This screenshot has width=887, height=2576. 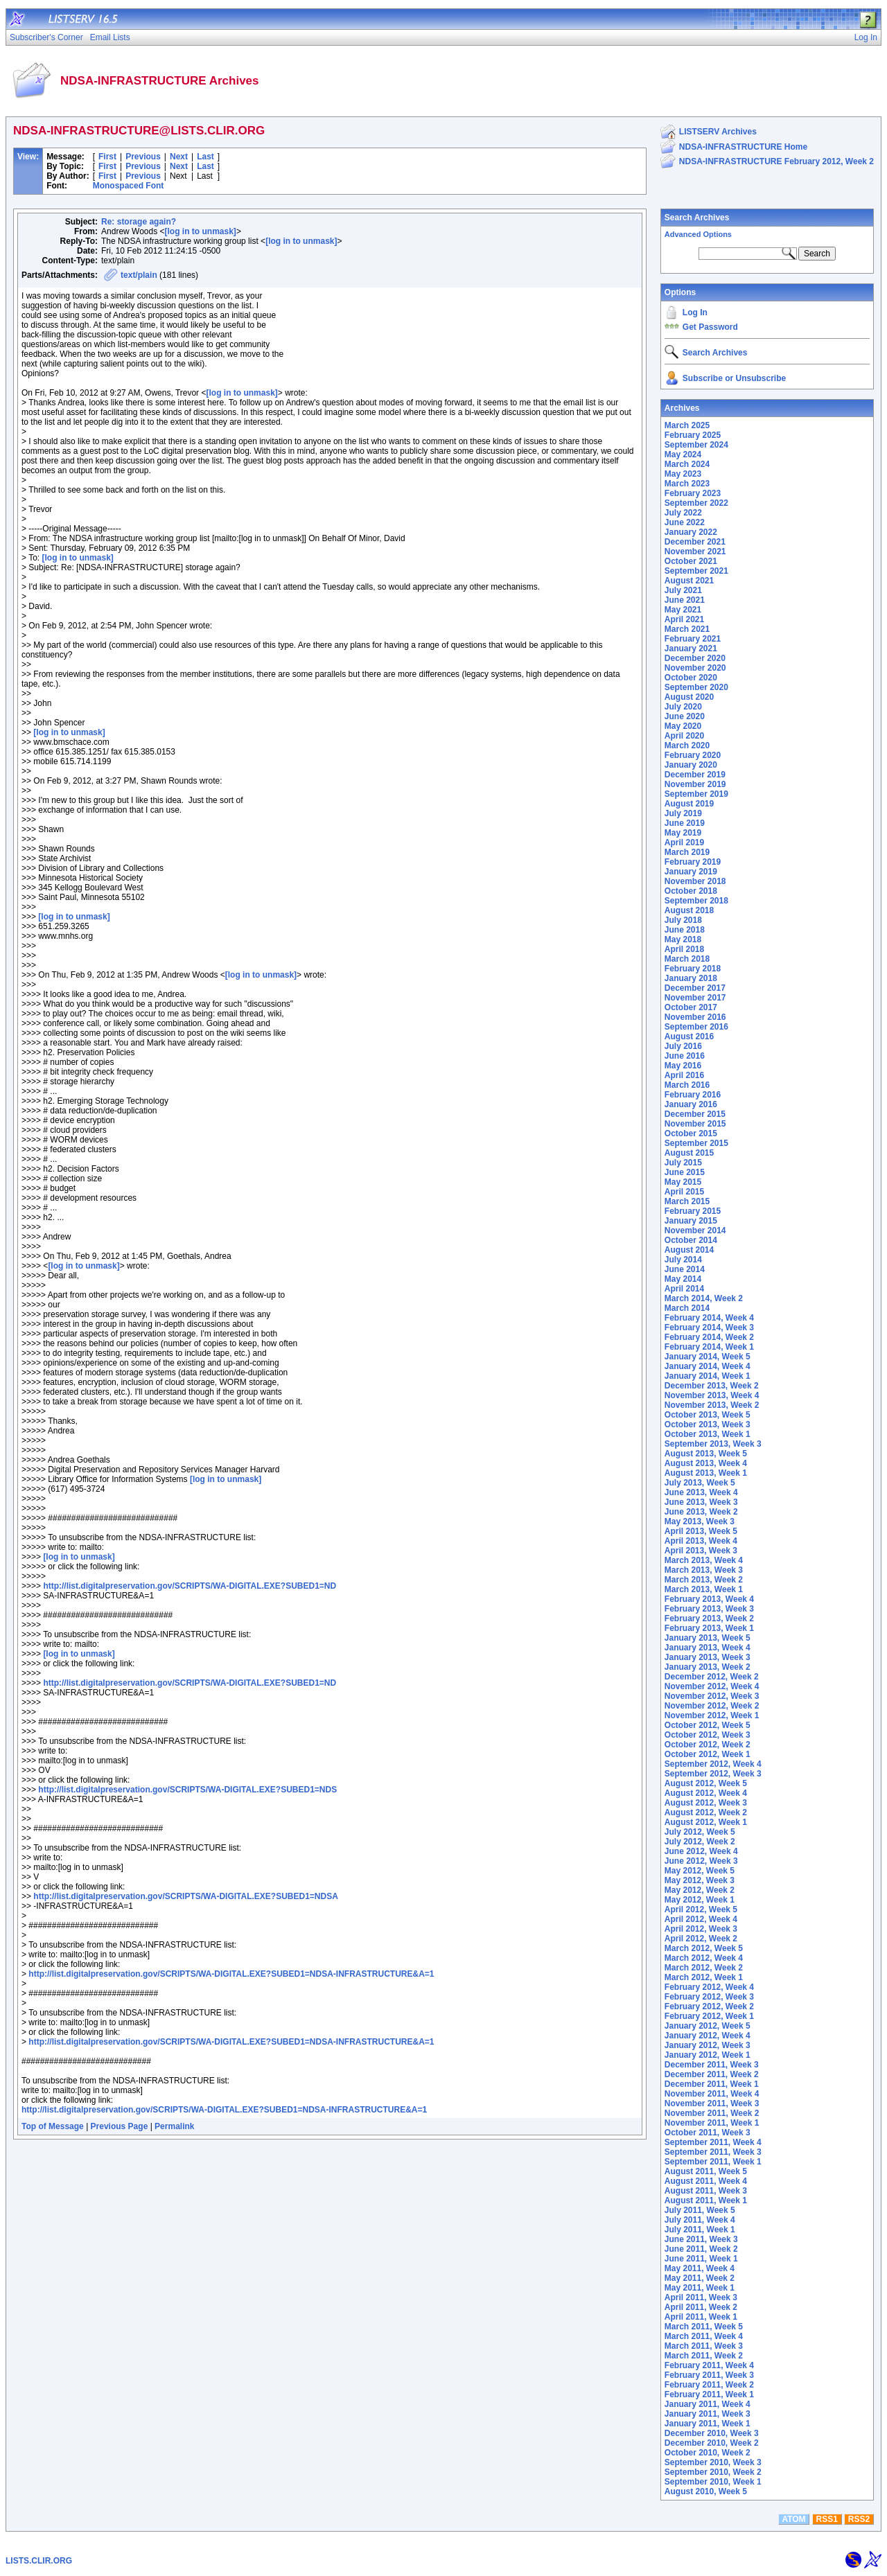 I want to click on April 2012, Week 4, so click(x=701, y=1919).